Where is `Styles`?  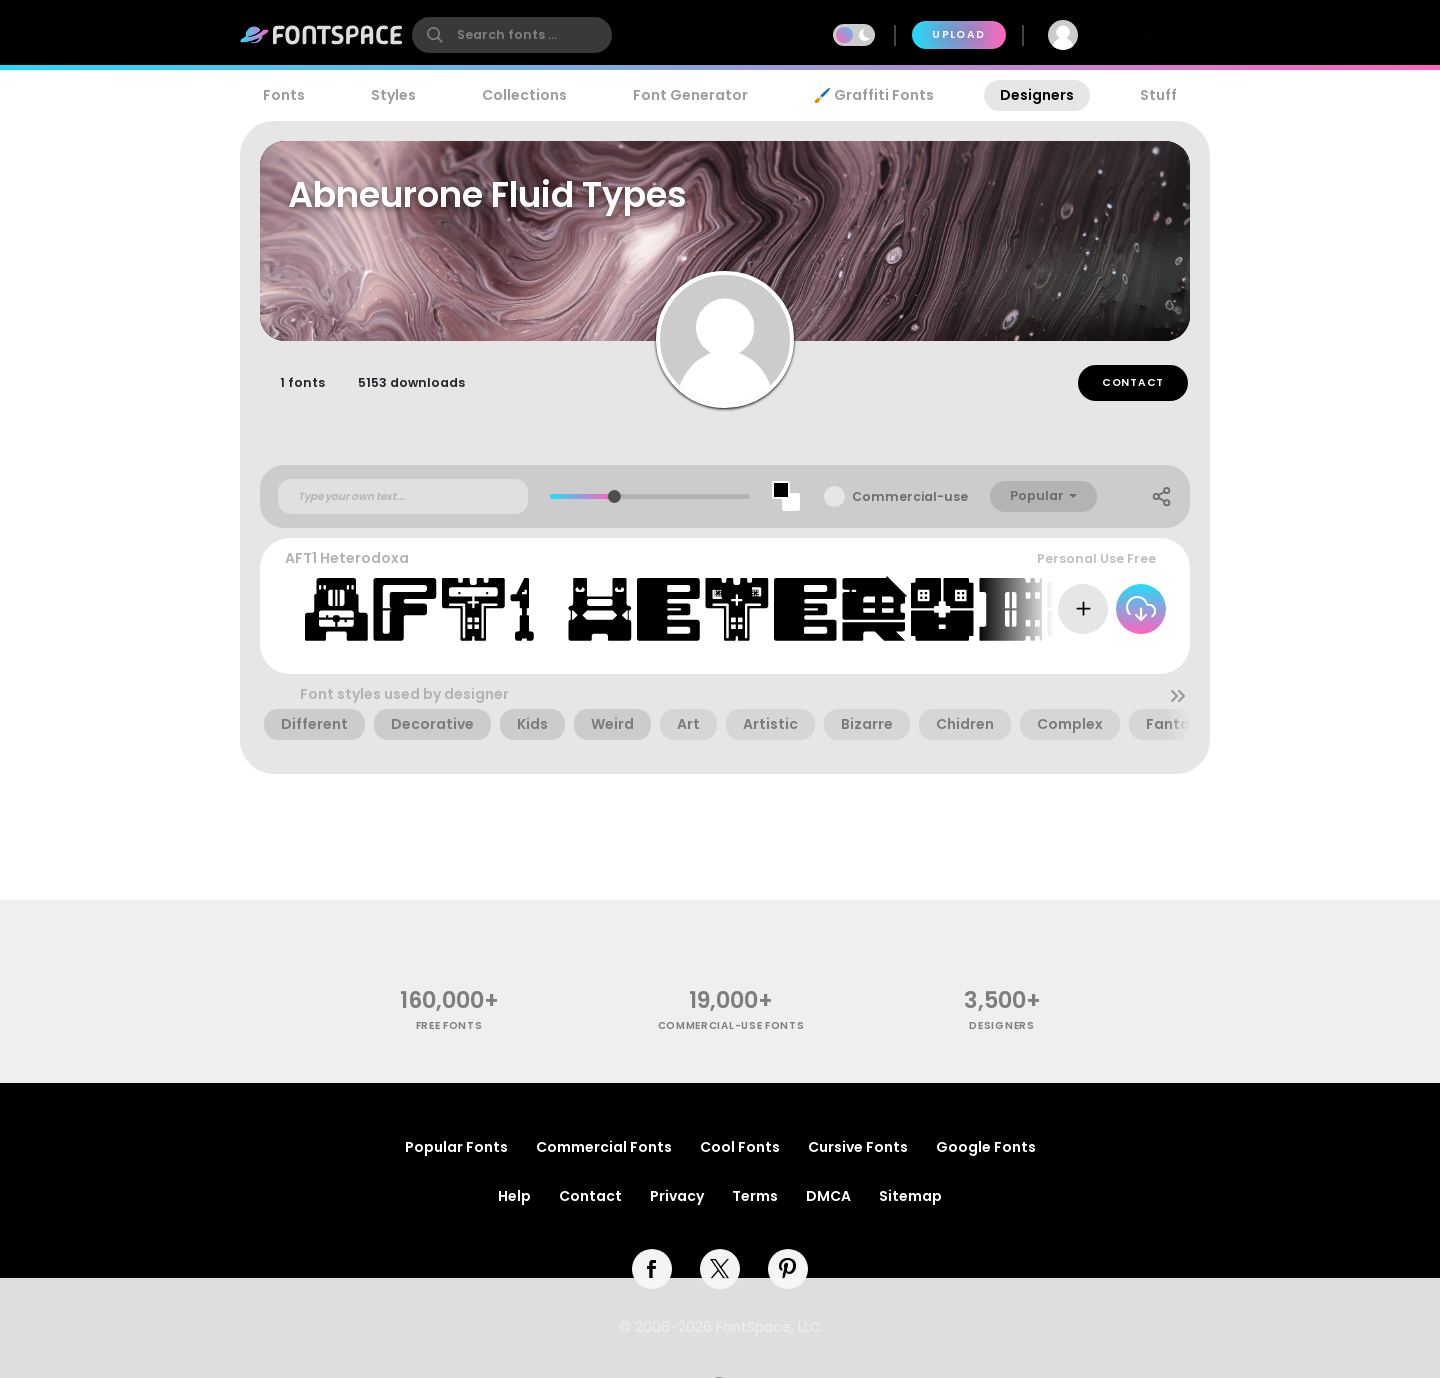 Styles is located at coordinates (393, 95).